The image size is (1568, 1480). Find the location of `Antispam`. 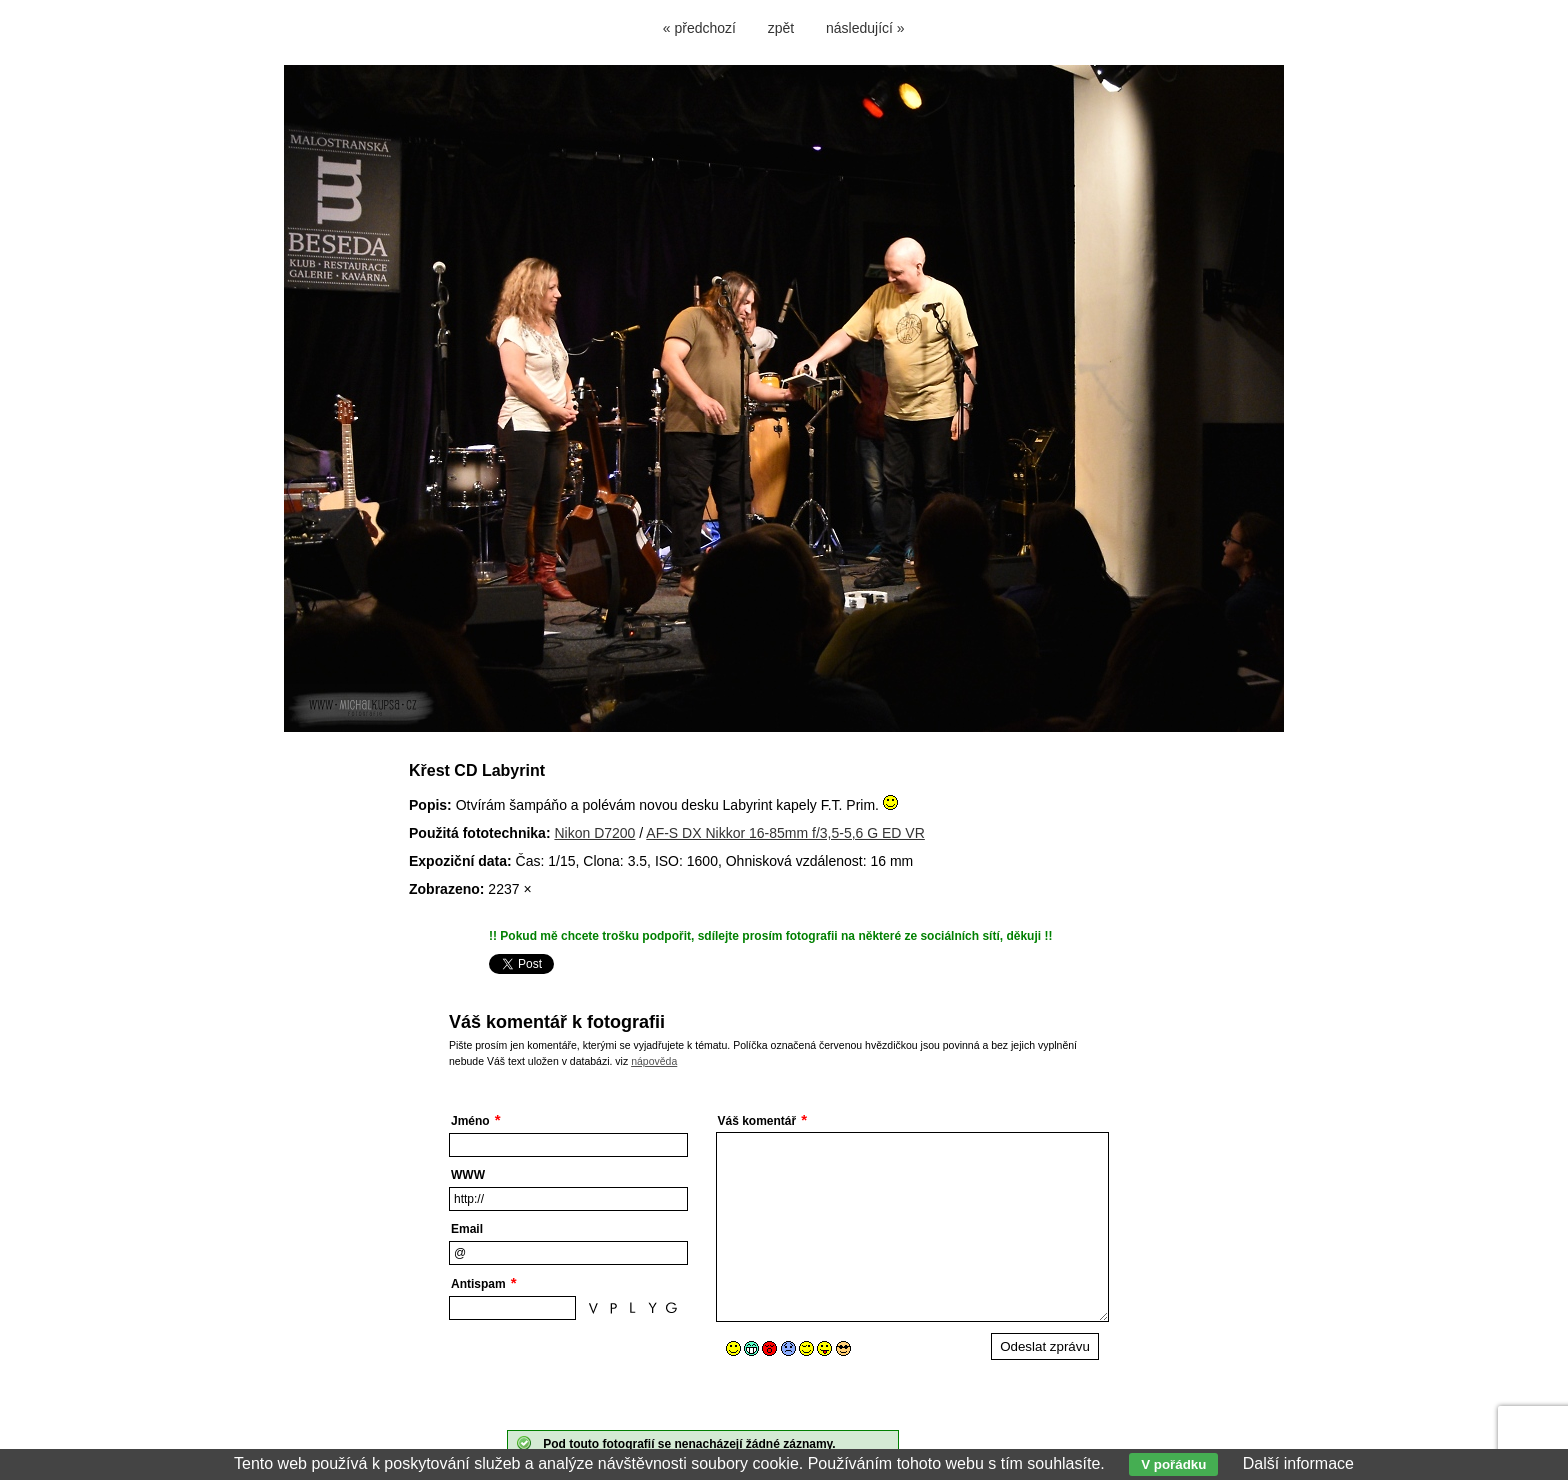

Antispam is located at coordinates (478, 1284).